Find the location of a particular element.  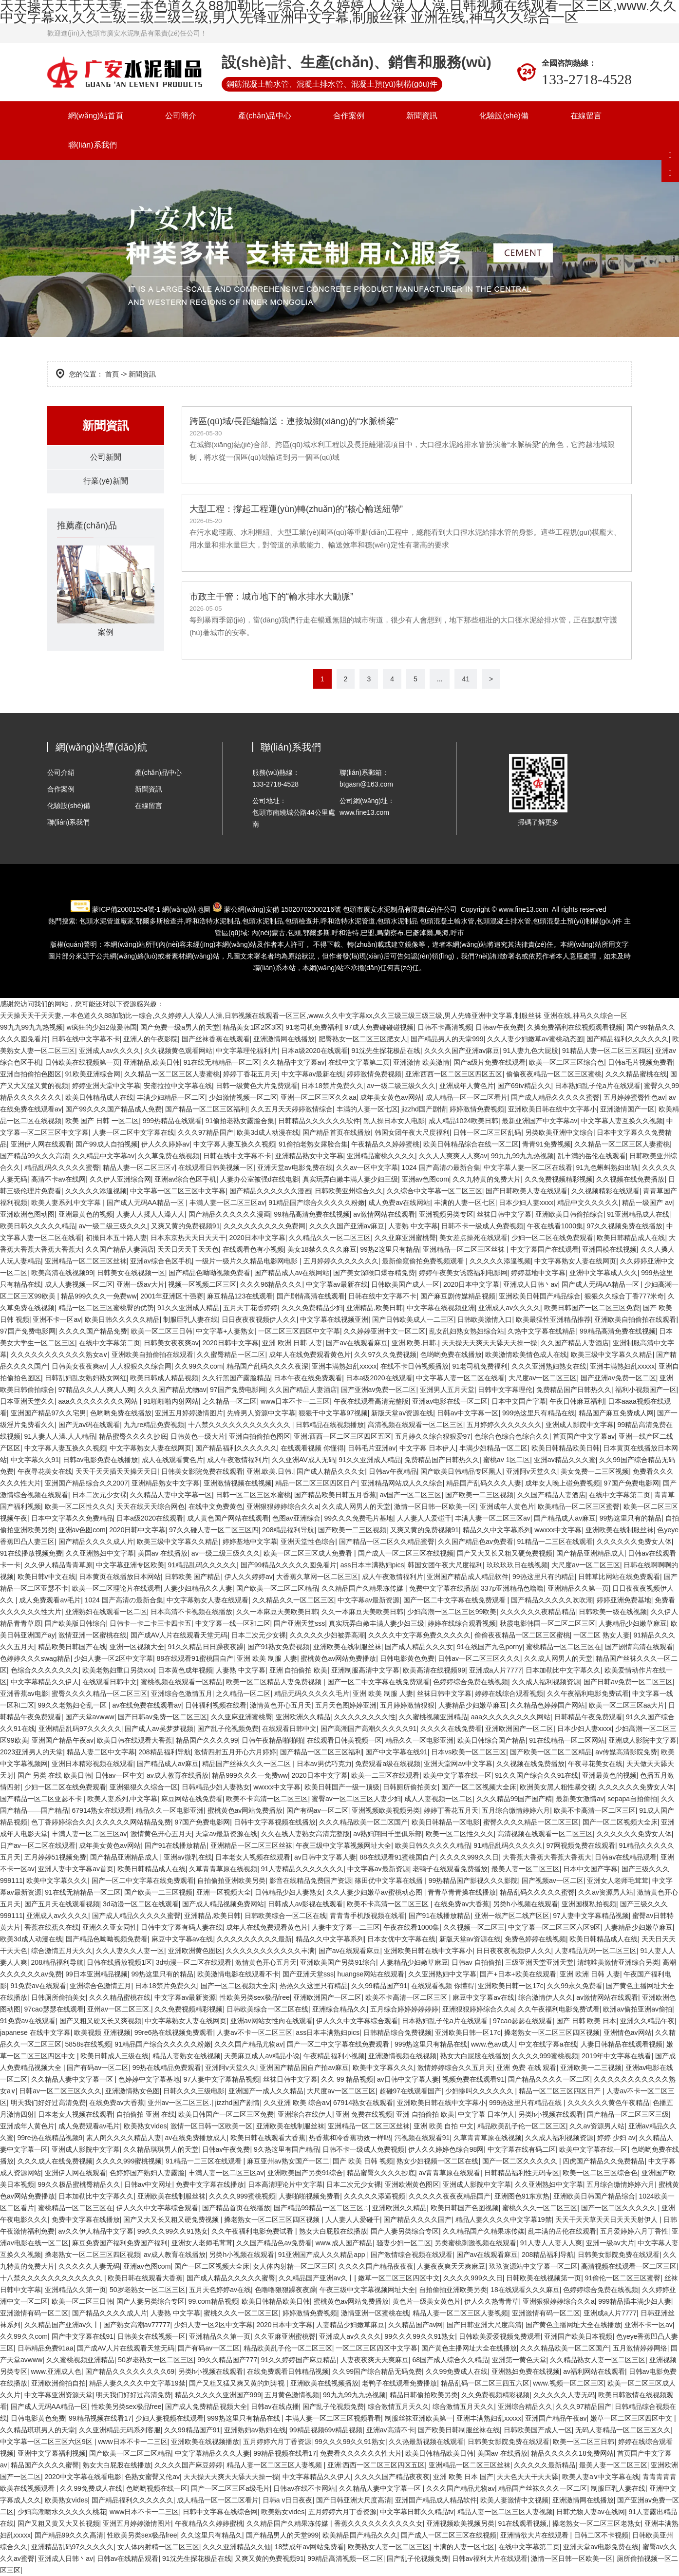

人人狠狠久久综合网 is located at coordinates (140, 1366).